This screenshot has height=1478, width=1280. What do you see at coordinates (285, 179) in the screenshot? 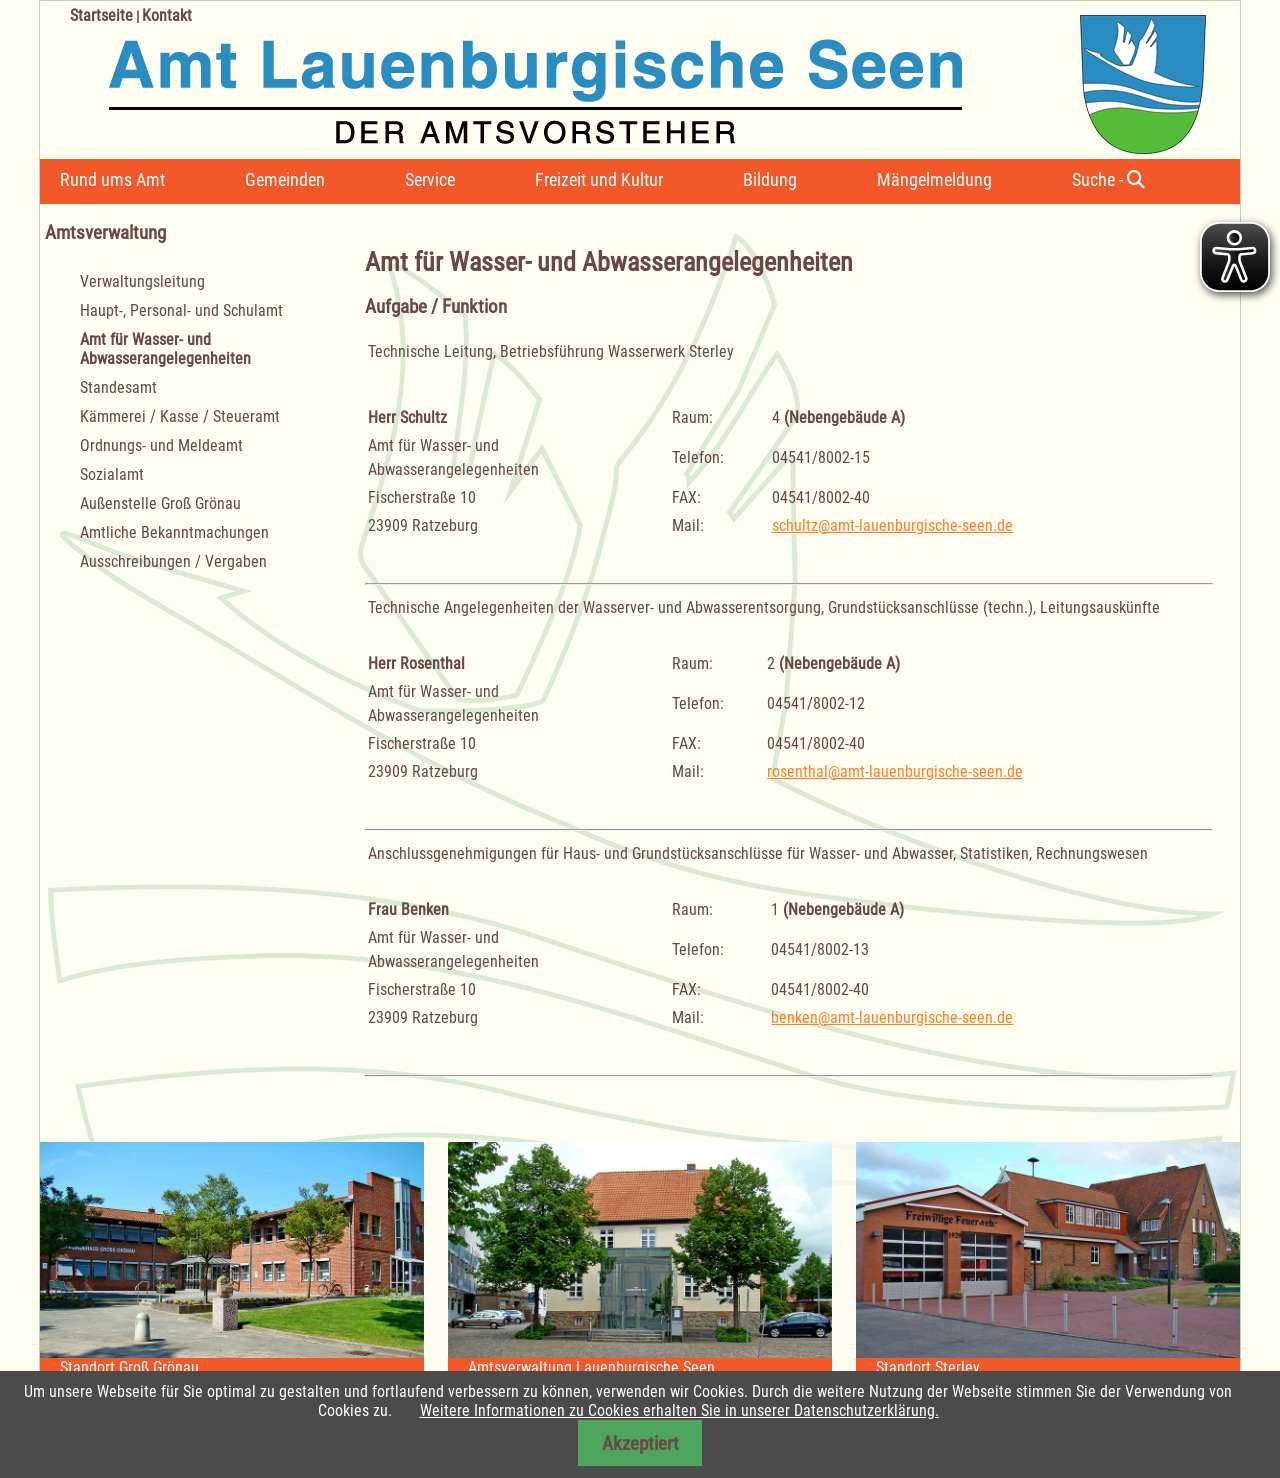
I see `Gemeinden` at bounding box center [285, 179].